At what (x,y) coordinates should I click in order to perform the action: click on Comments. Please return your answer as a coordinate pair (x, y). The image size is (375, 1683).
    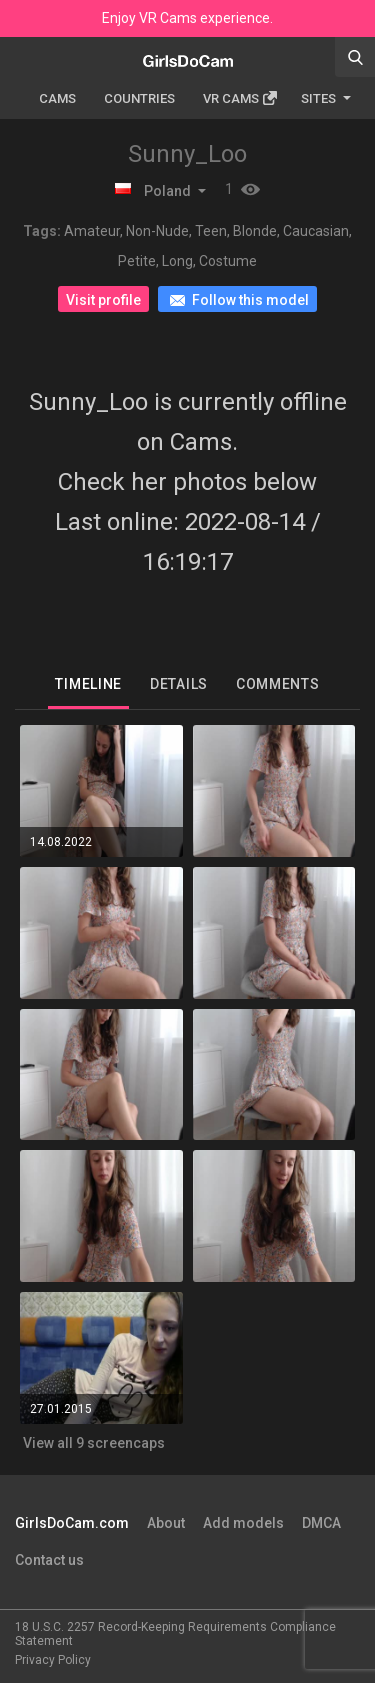
    Looking at the image, I should click on (278, 684).